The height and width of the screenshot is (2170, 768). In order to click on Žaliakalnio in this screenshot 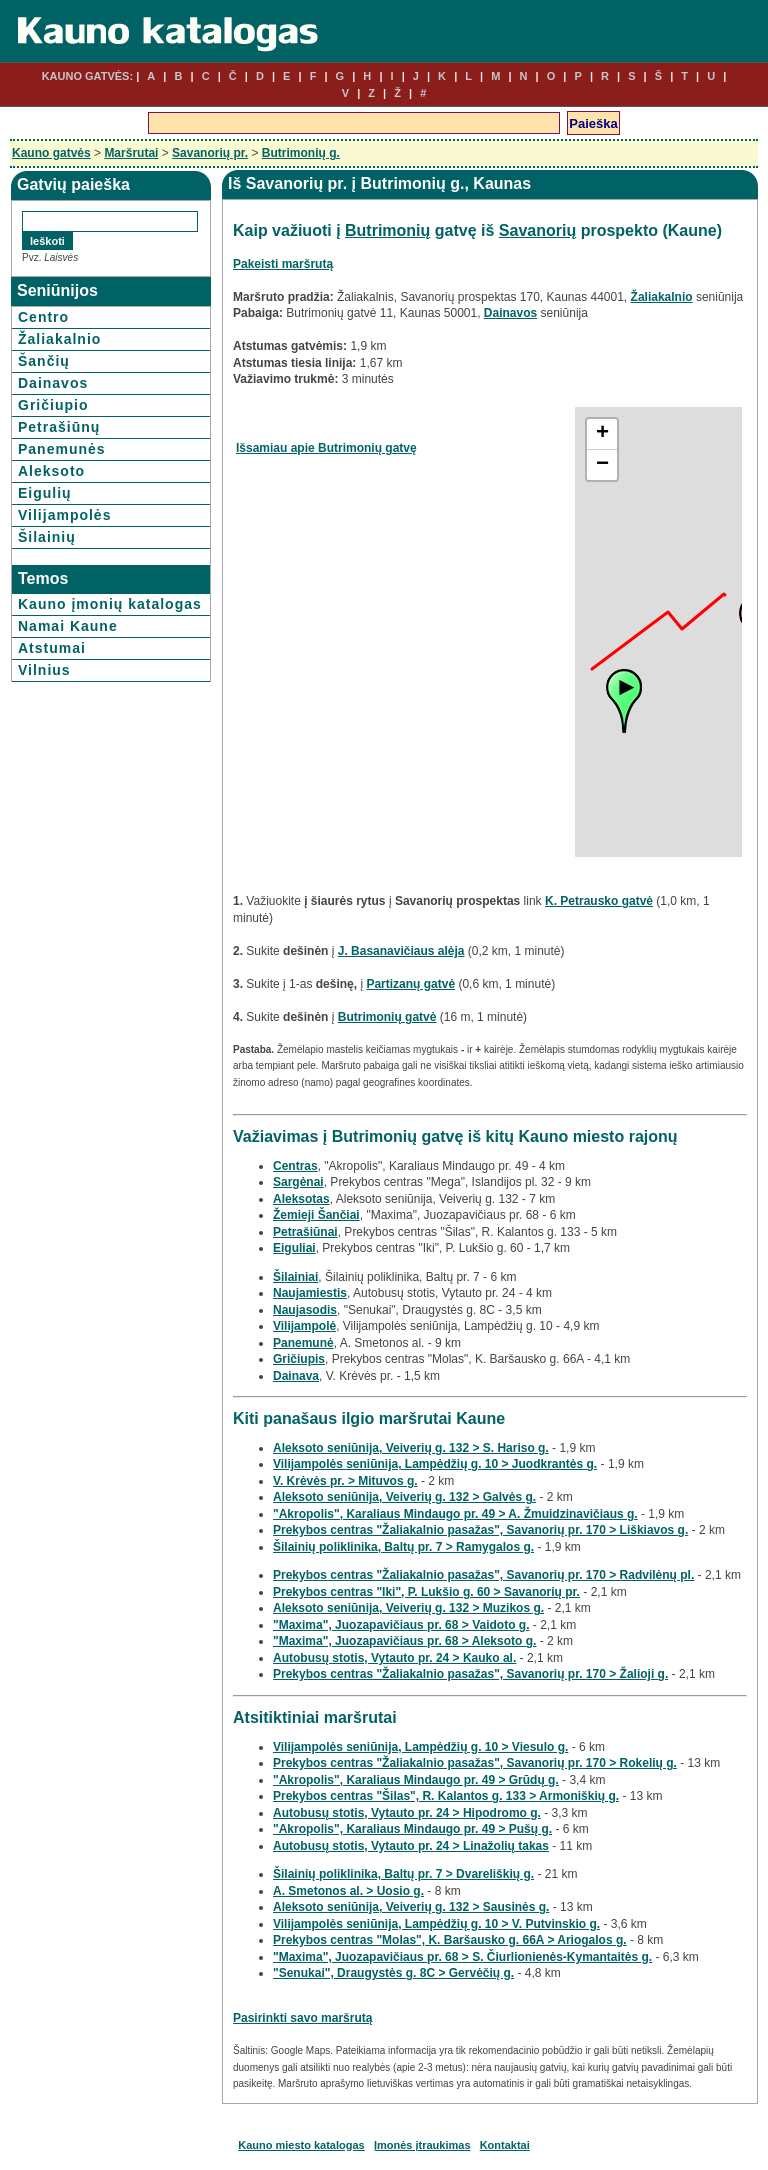, I will do `click(59, 339)`.